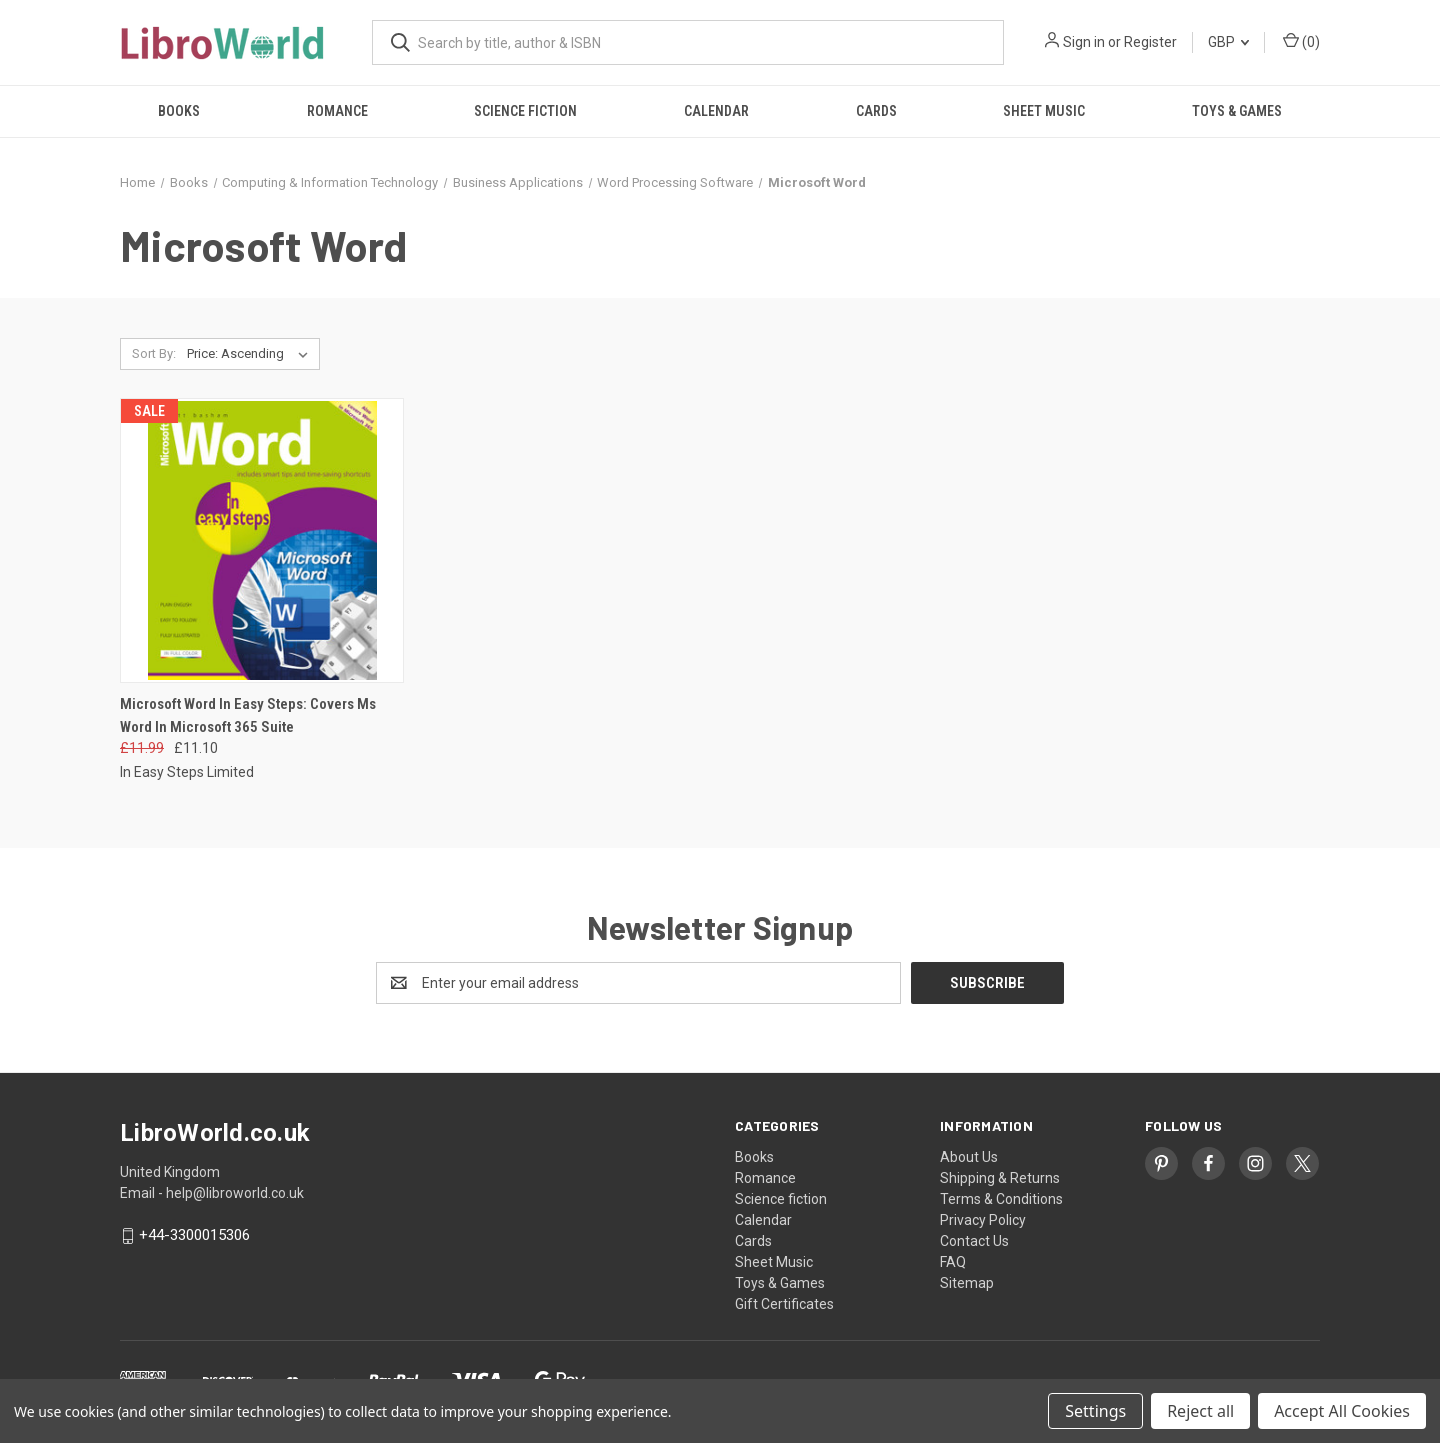 The height and width of the screenshot is (1443, 1440). What do you see at coordinates (876, 111) in the screenshot?
I see `Cards` at bounding box center [876, 111].